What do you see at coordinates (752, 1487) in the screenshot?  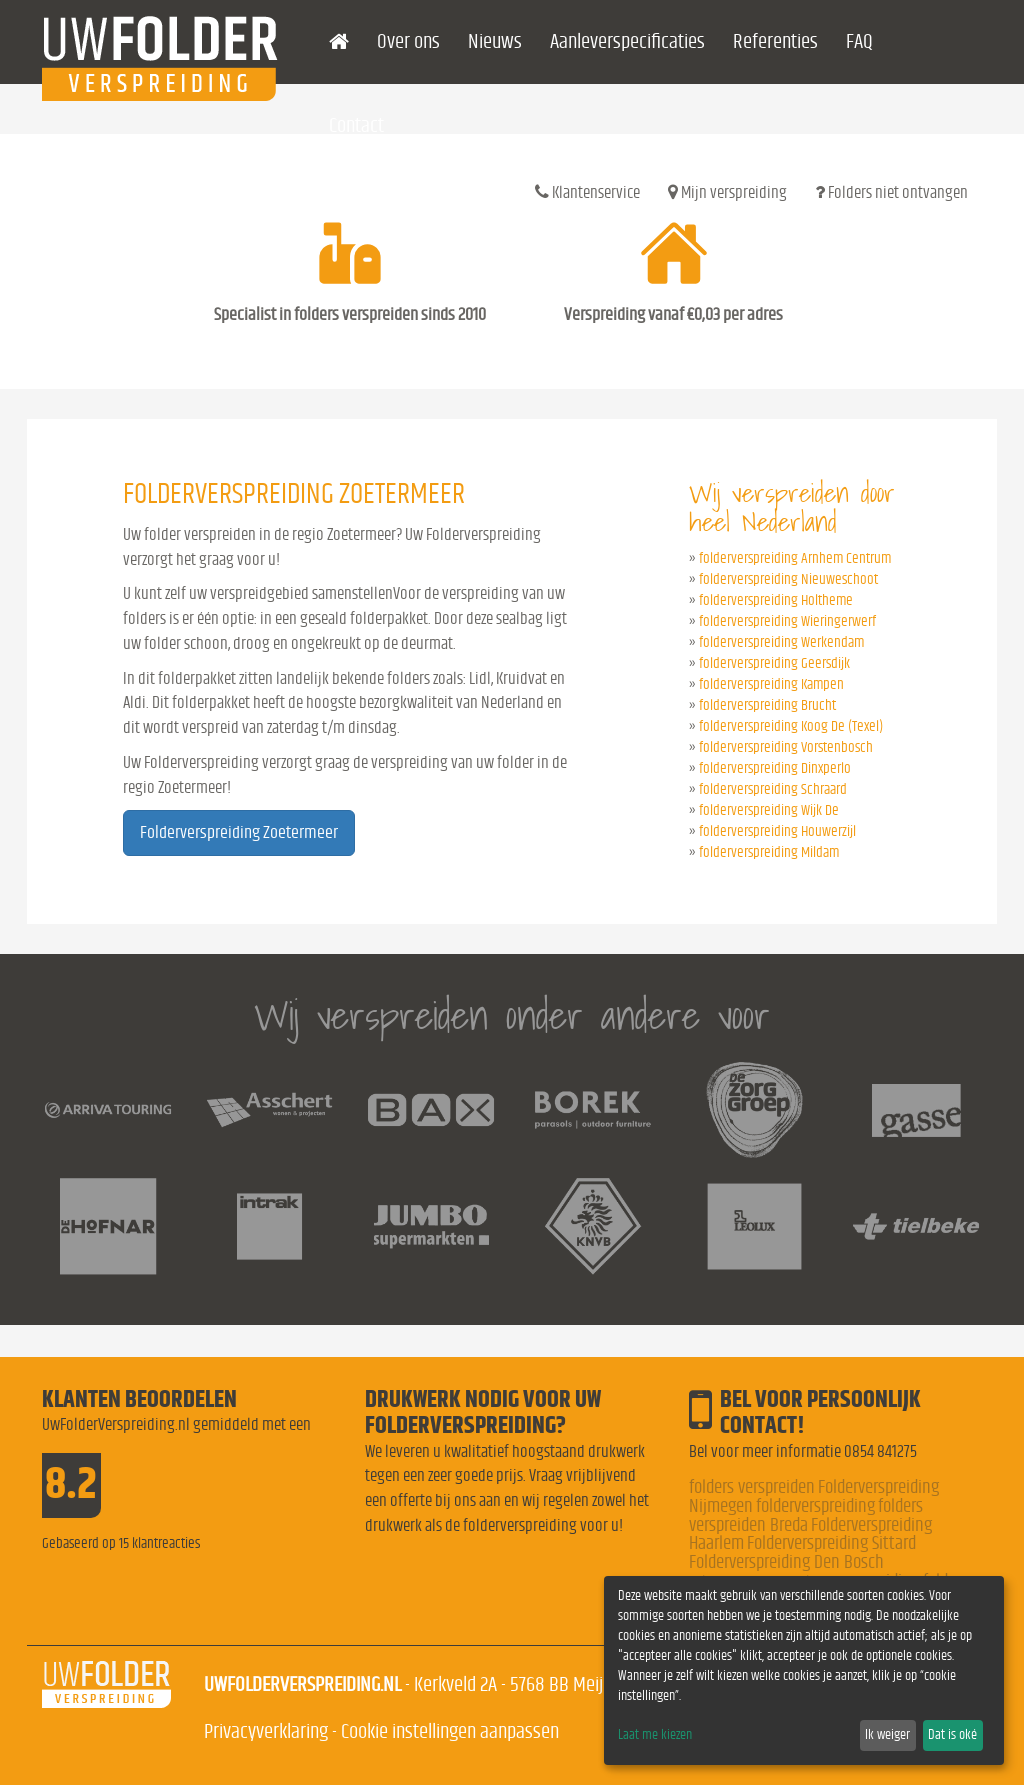 I see `folders verspreiden` at bounding box center [752, 1487].